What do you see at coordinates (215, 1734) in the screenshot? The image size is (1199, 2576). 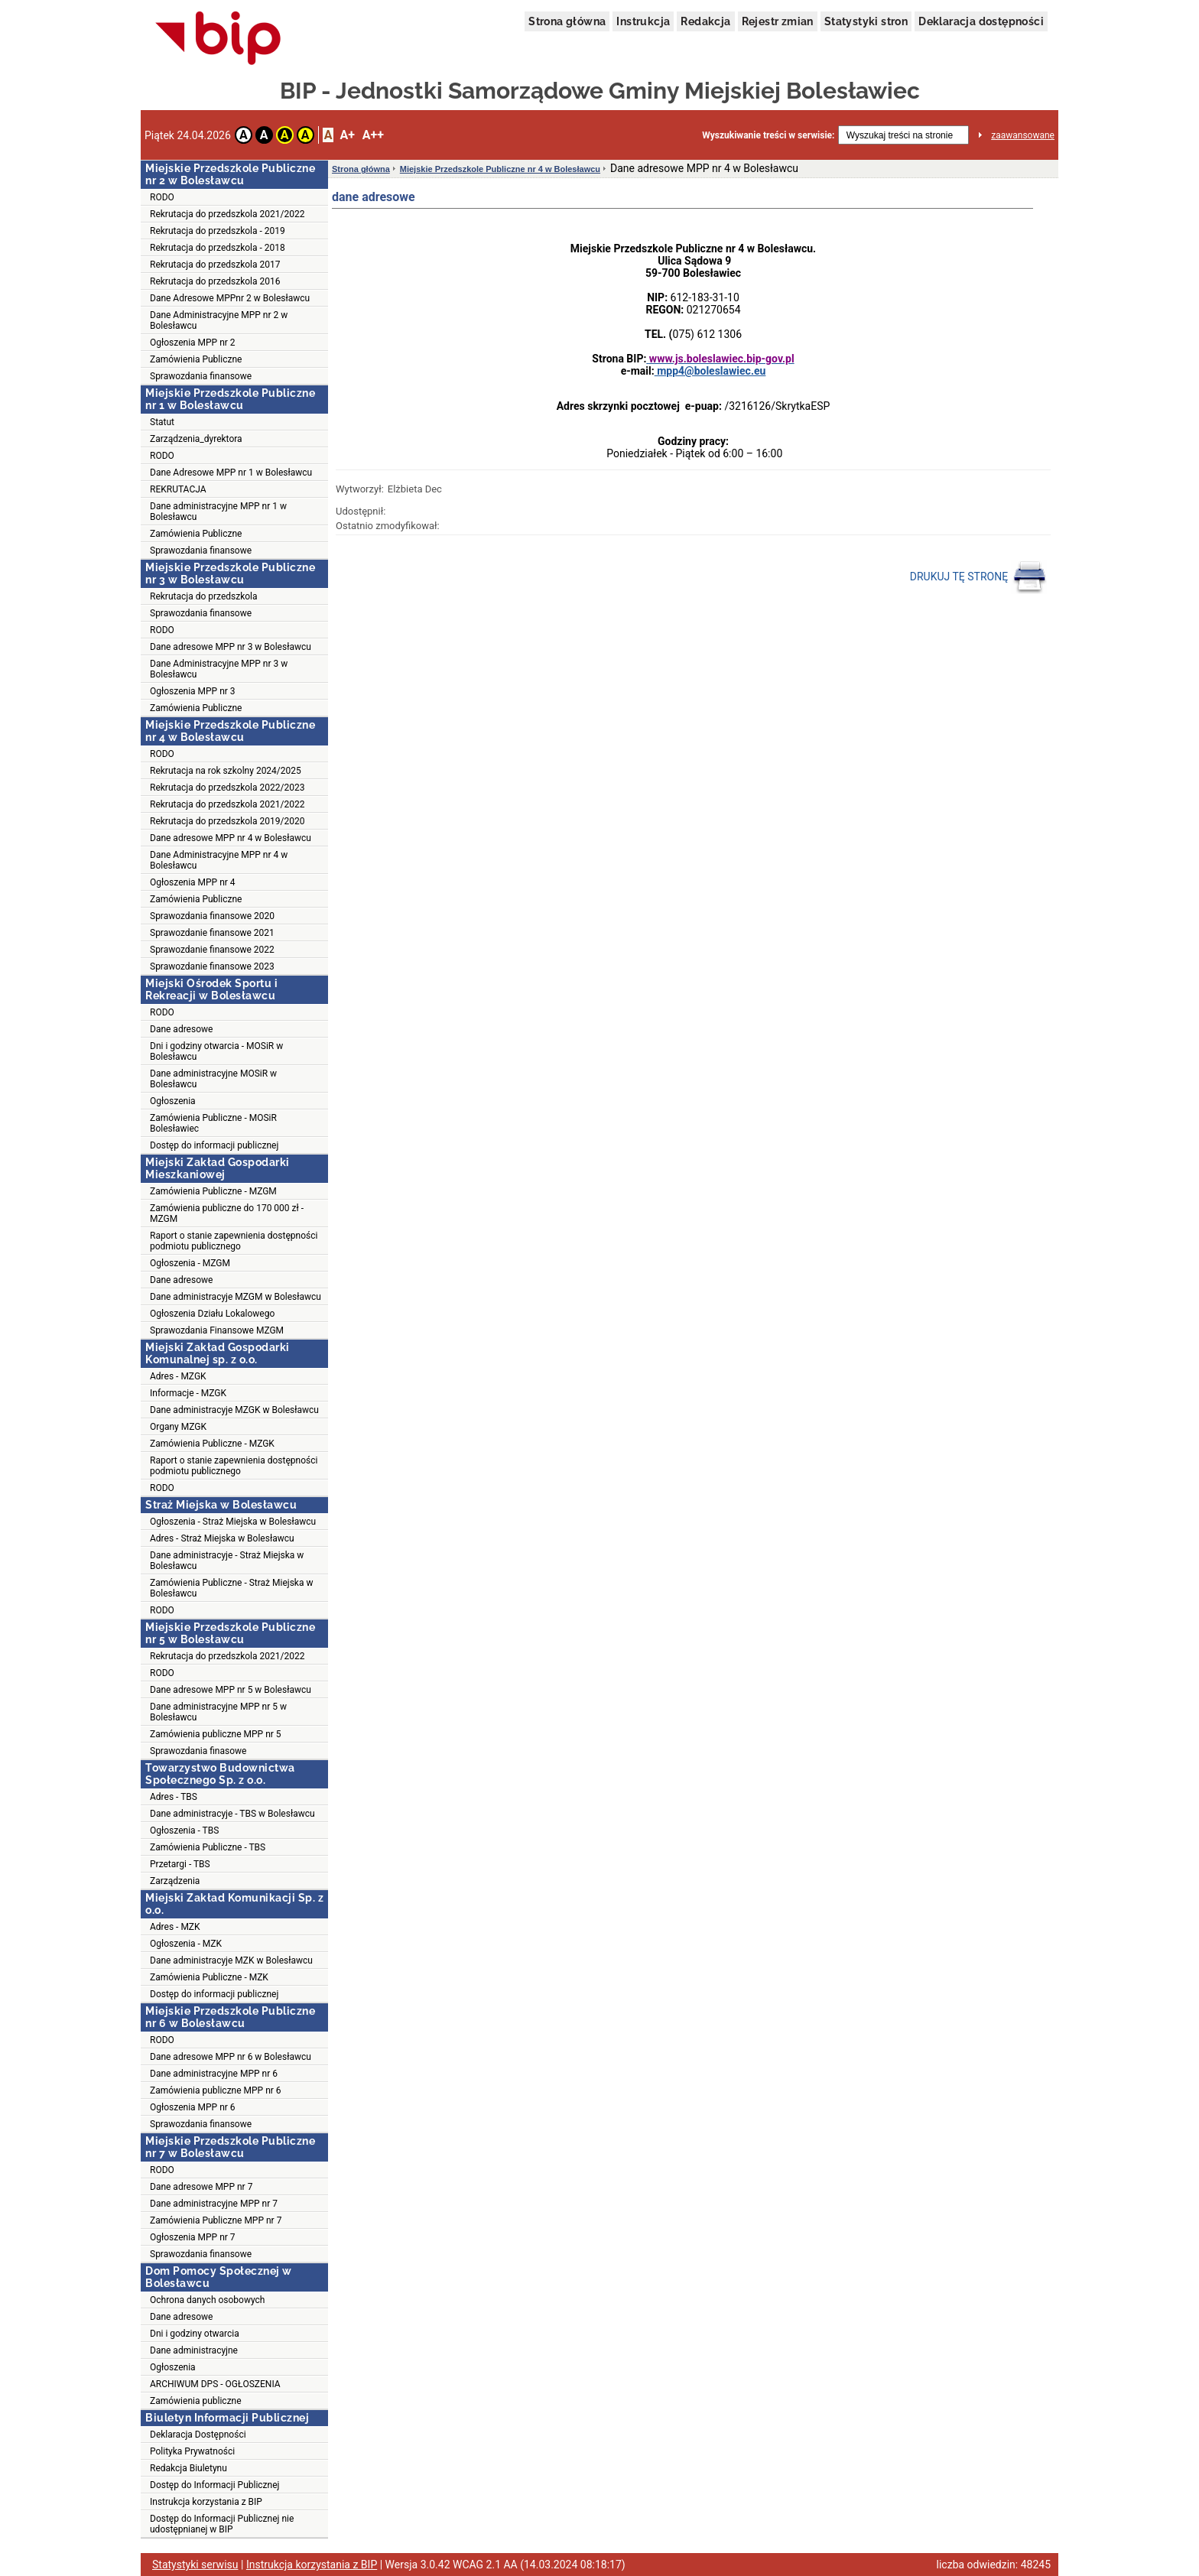 I see `Zamówienia publiczne MPP nr 5` at bounding box center [215, 1734].